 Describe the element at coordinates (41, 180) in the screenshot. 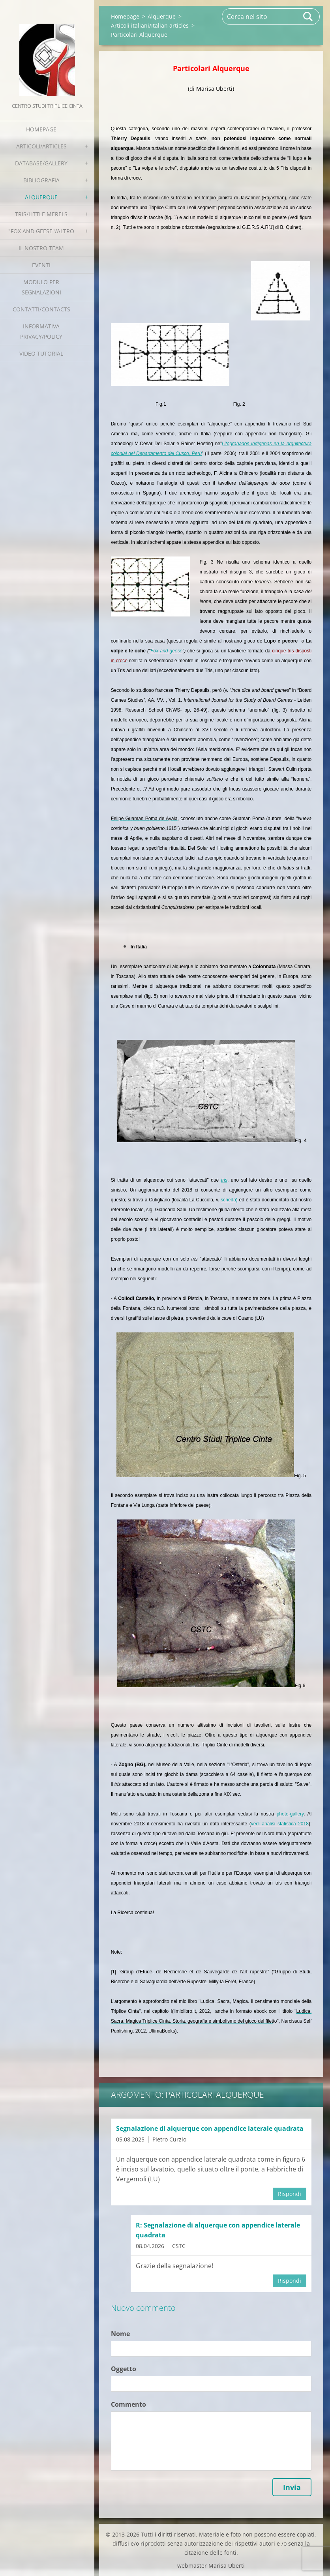

I see `Bibliografia` at that location.